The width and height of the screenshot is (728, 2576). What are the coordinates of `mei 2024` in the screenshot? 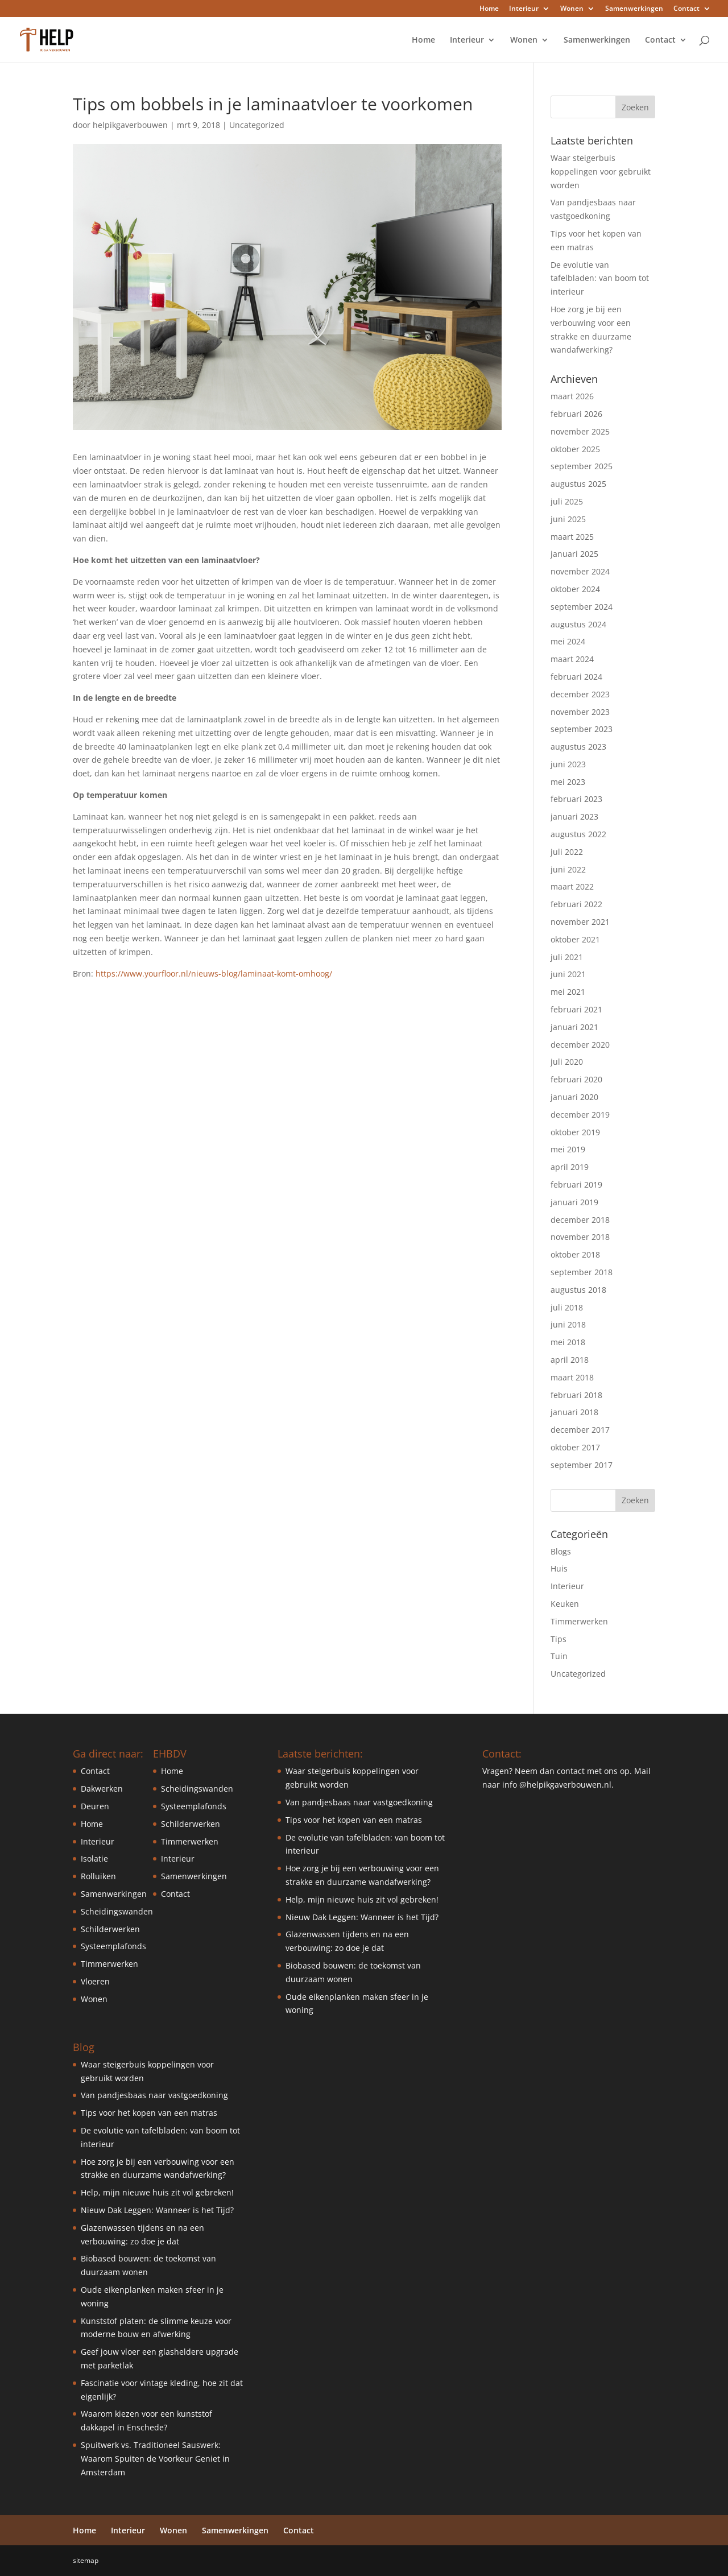 It's located at (568, 641).